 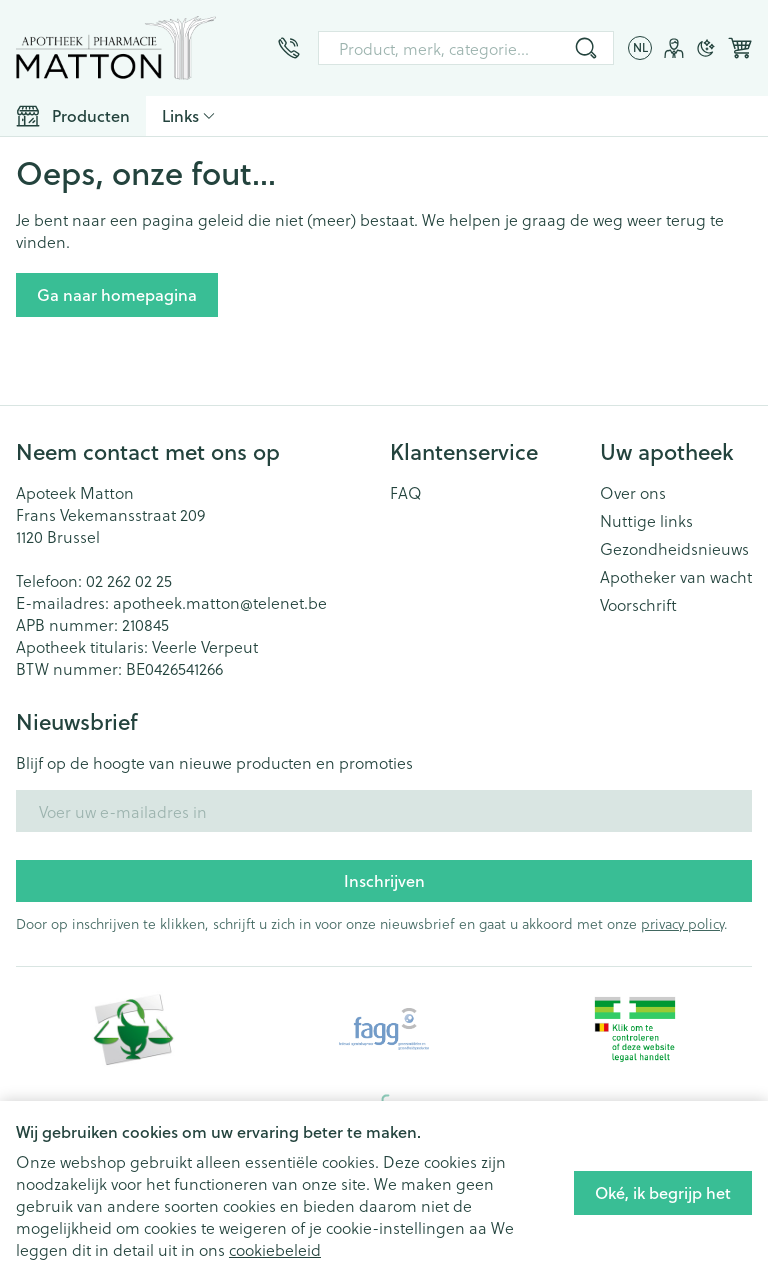 I want to click on Ga naar homepagina, so click(x=117, y=294).